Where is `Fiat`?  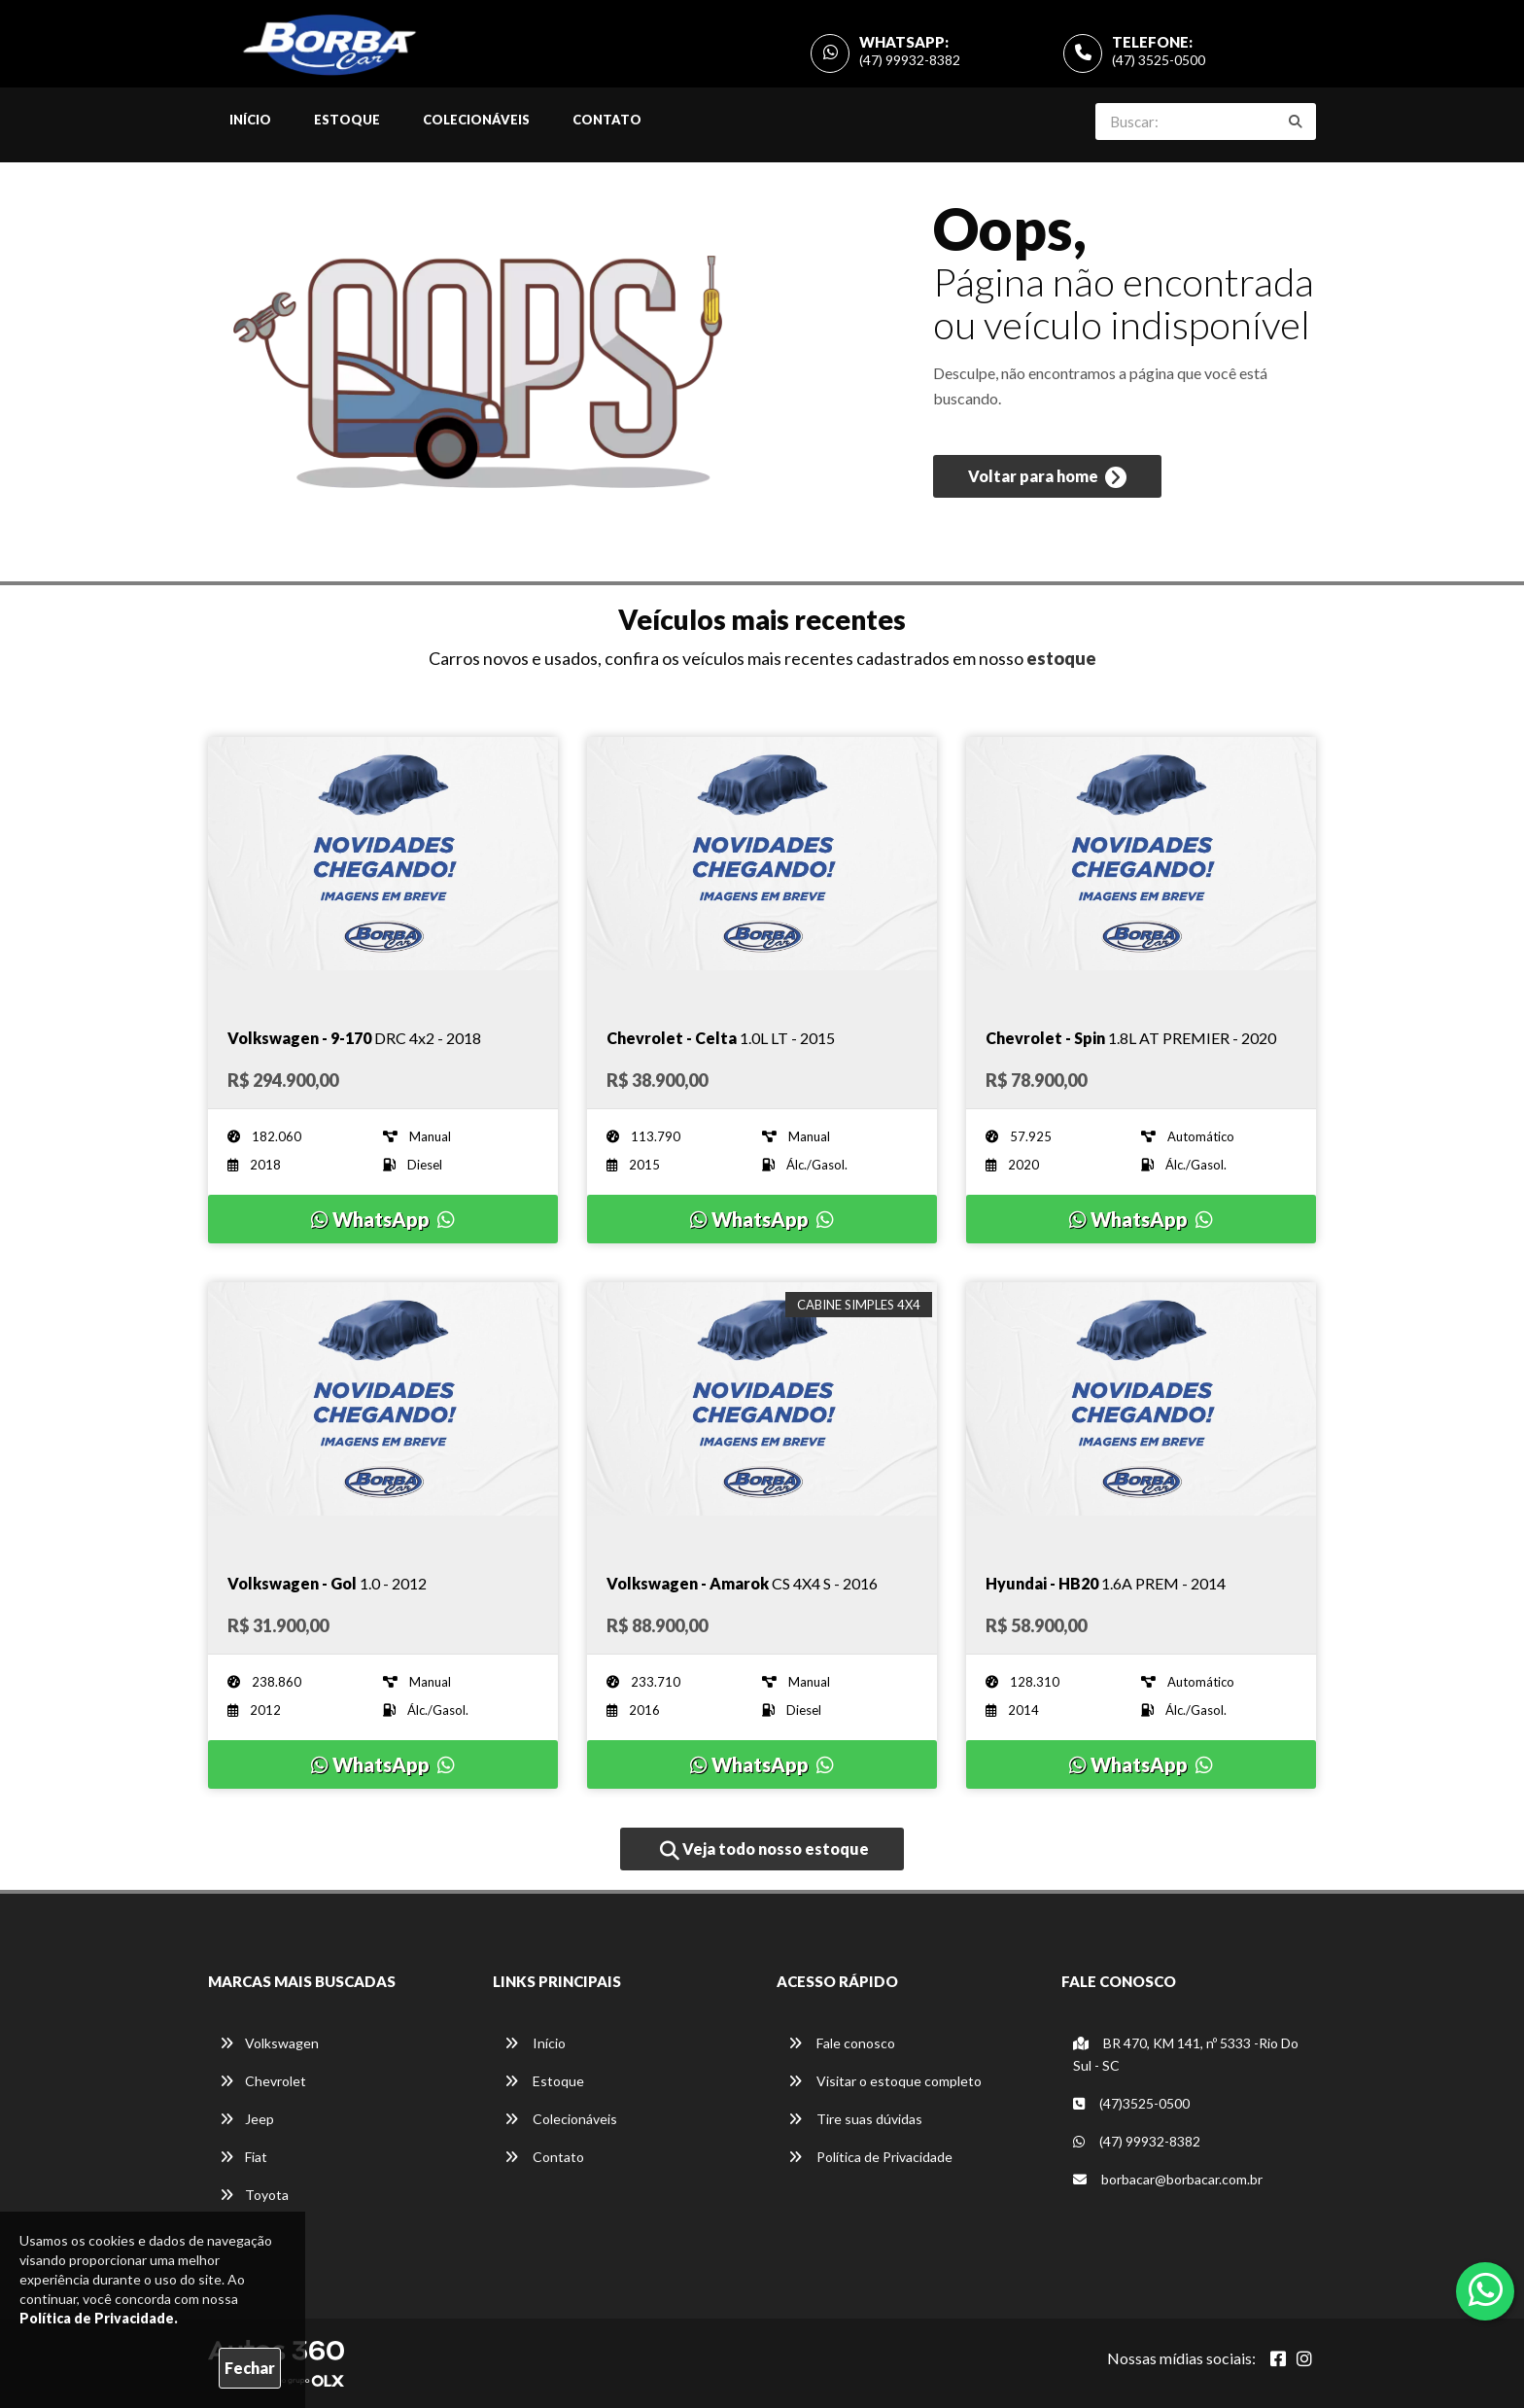 Fiat is located at coordinates (243, 2156).